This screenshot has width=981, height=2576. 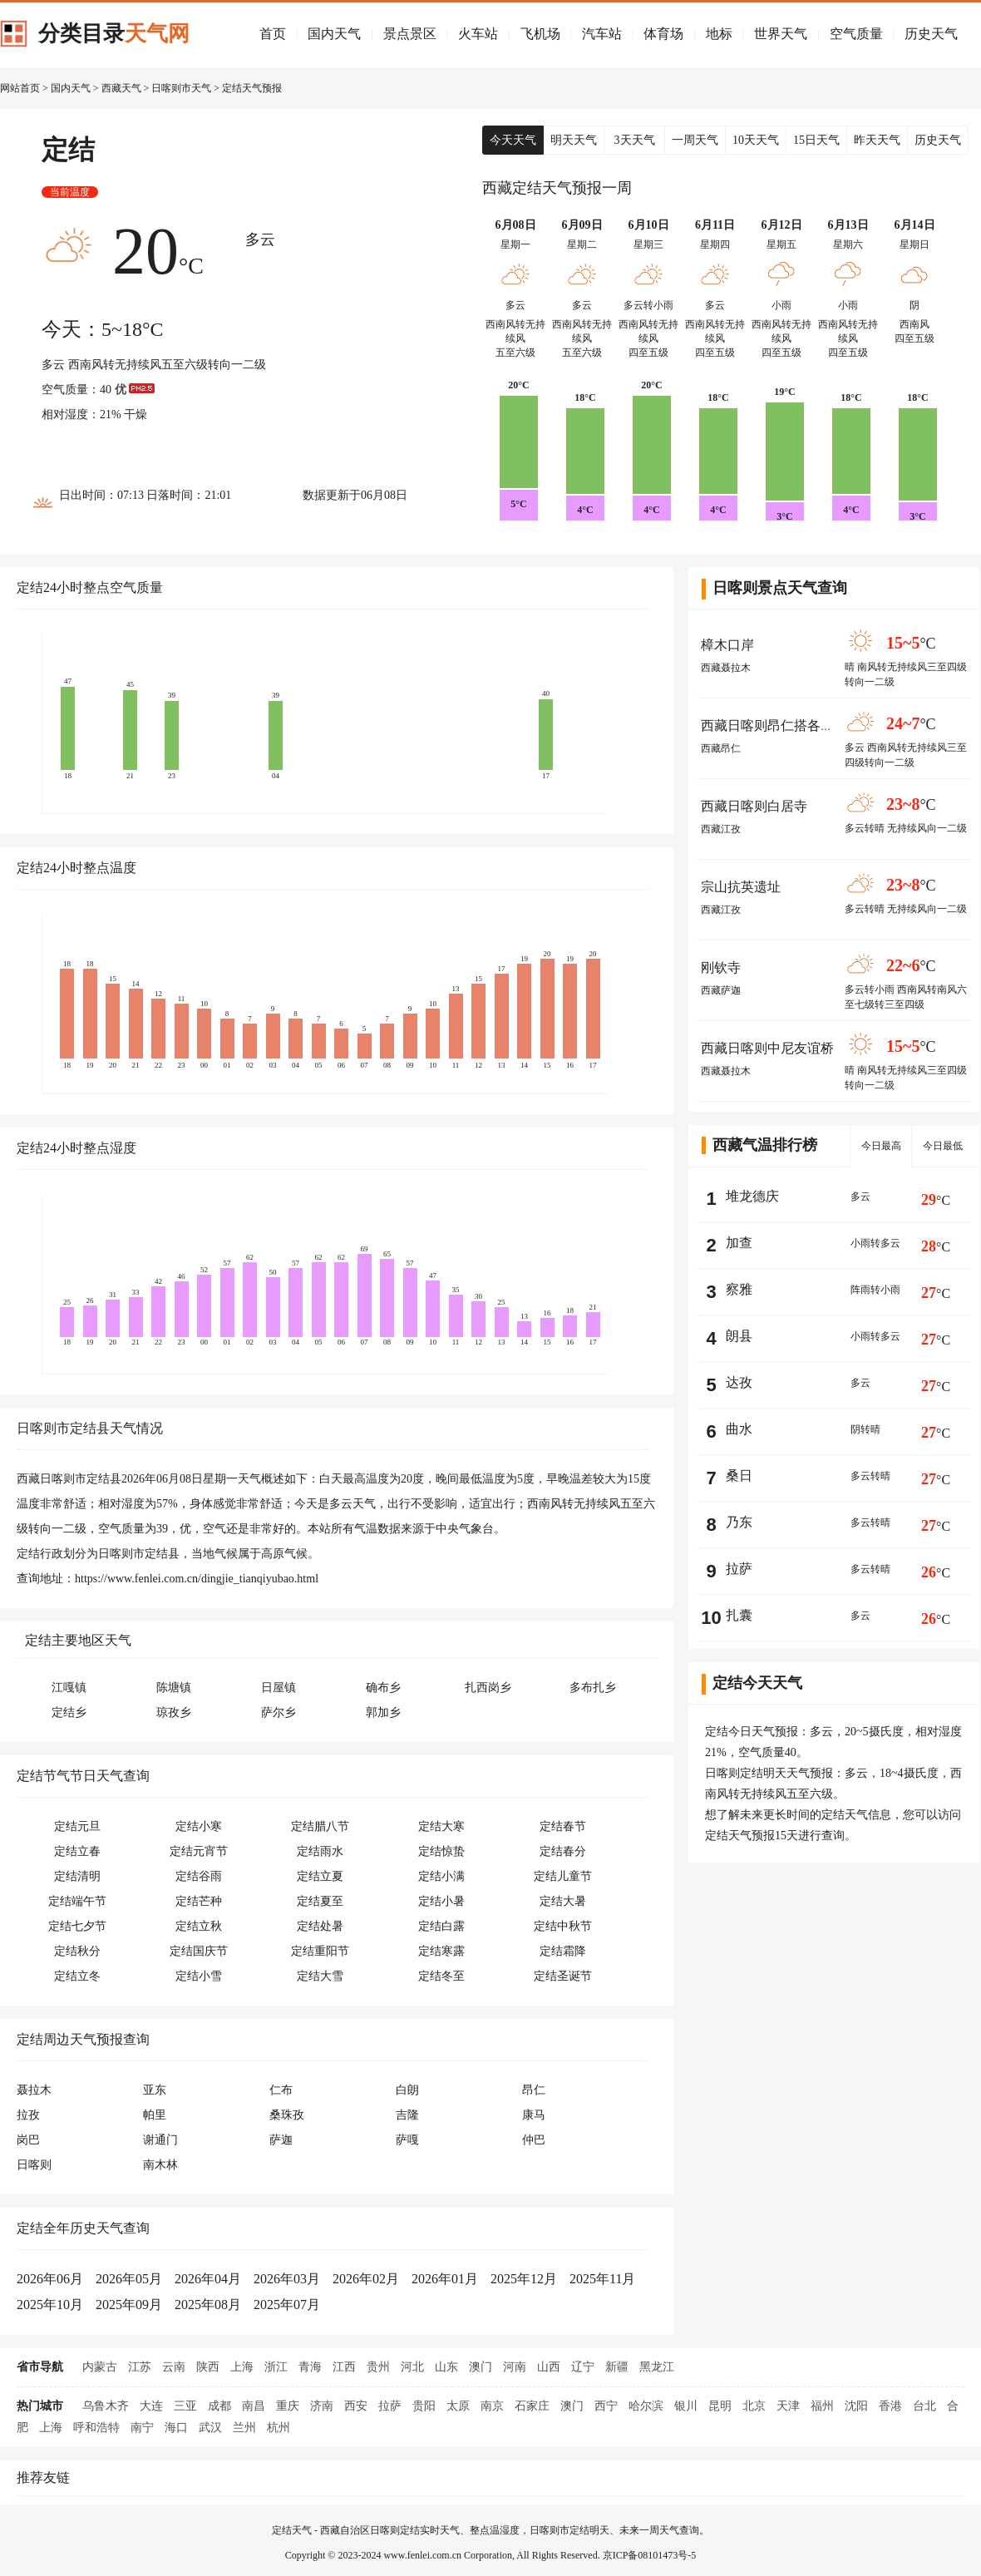 What do you see at coordinates (739, 1243) in the screenshot?
I see `加查` at bounding box center [739, 1243].